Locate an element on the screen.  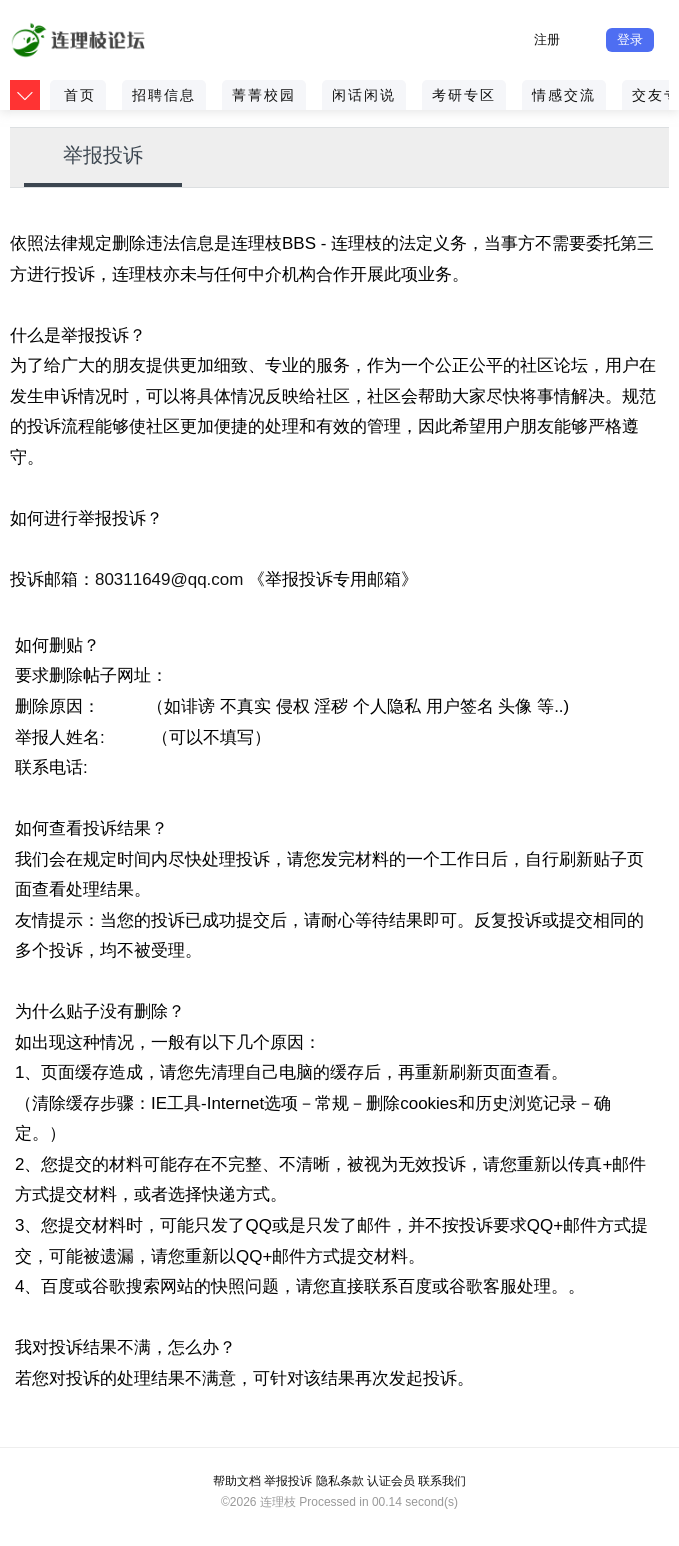
联系我们 is located at coordinates (442, 1481).